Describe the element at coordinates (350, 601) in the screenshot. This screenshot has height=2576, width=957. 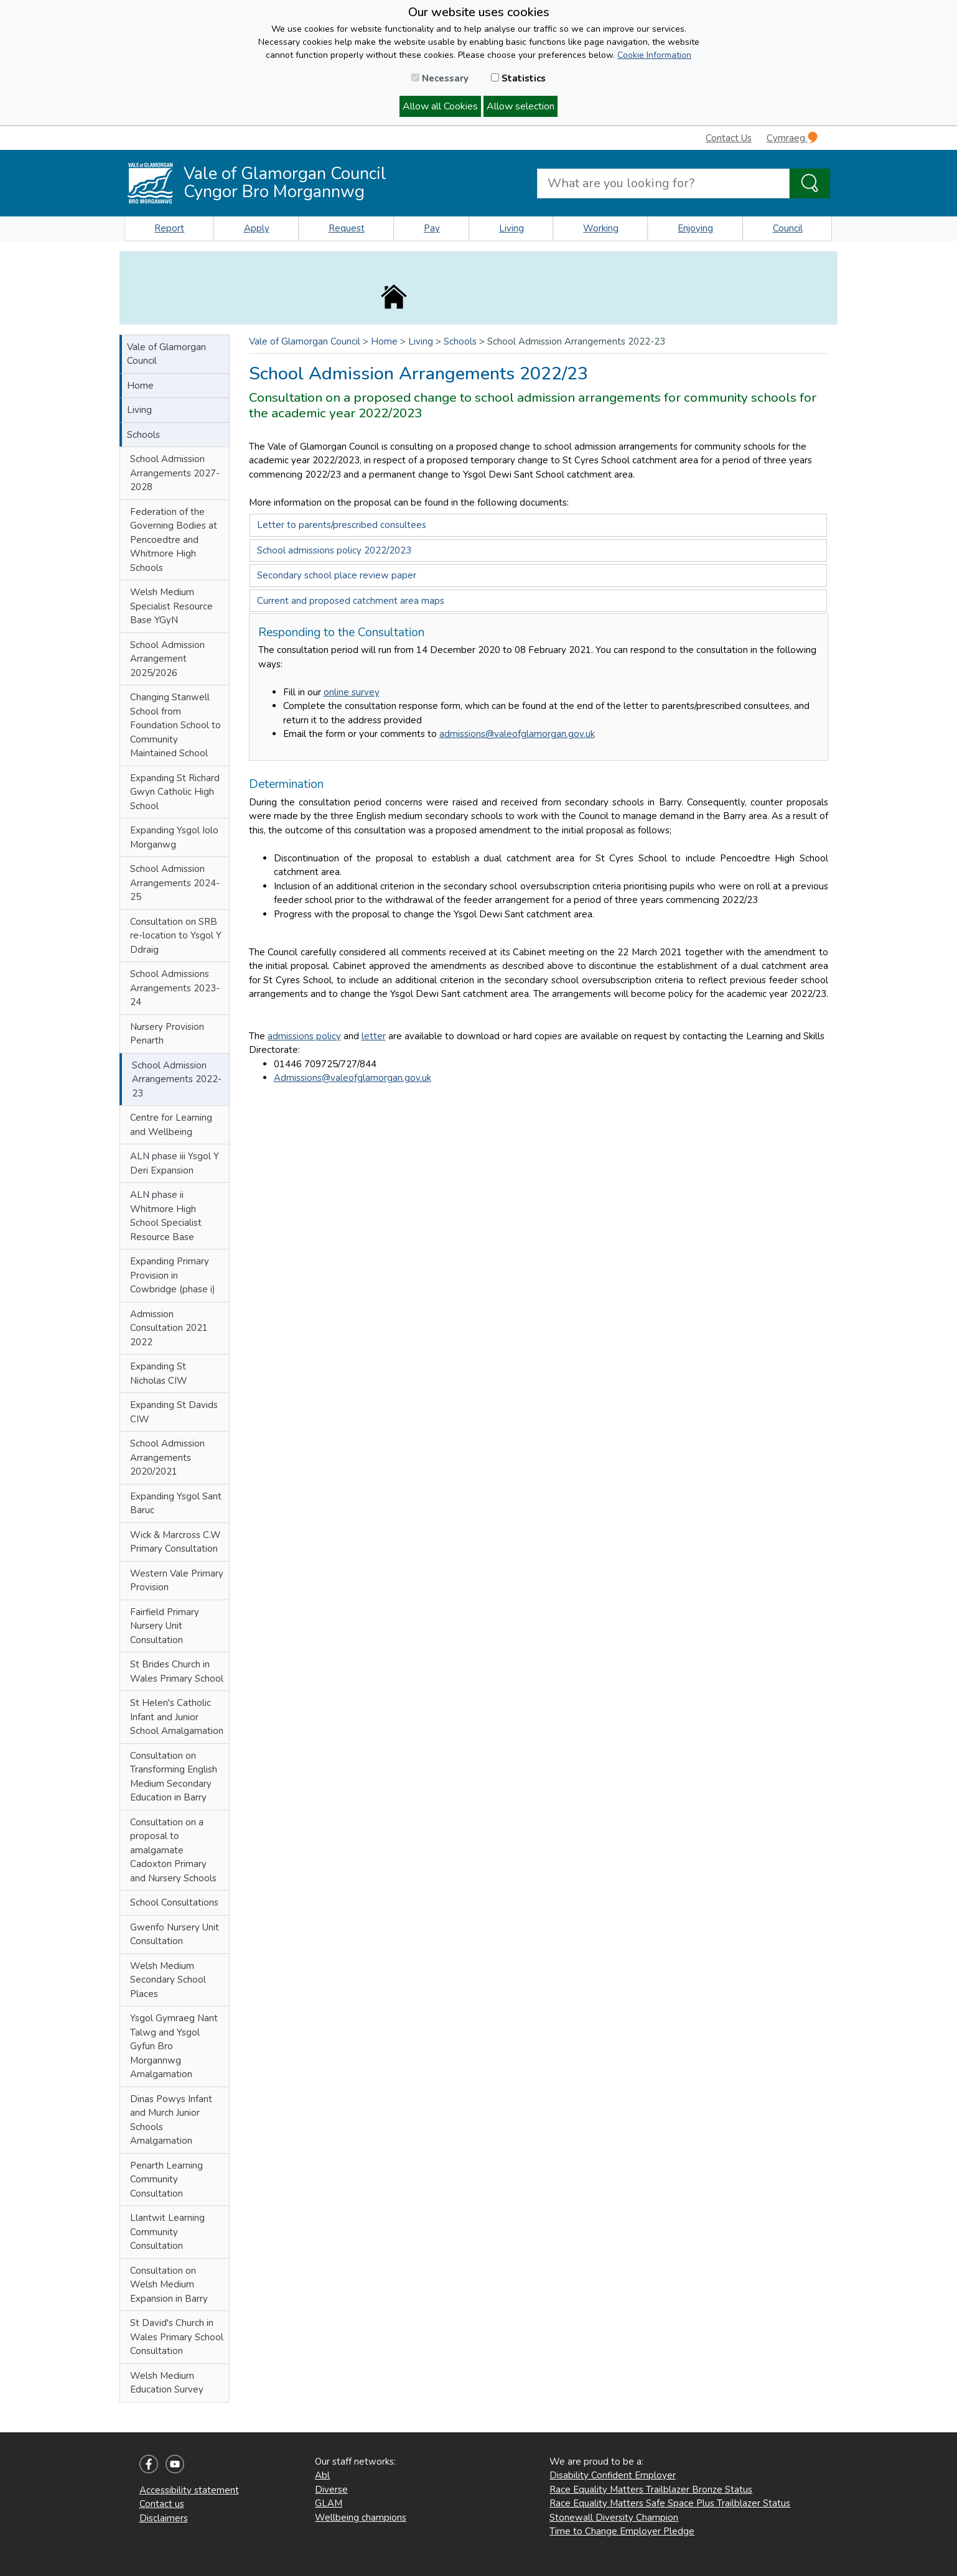
I see `Current and proposed catchment area maps` at that location.